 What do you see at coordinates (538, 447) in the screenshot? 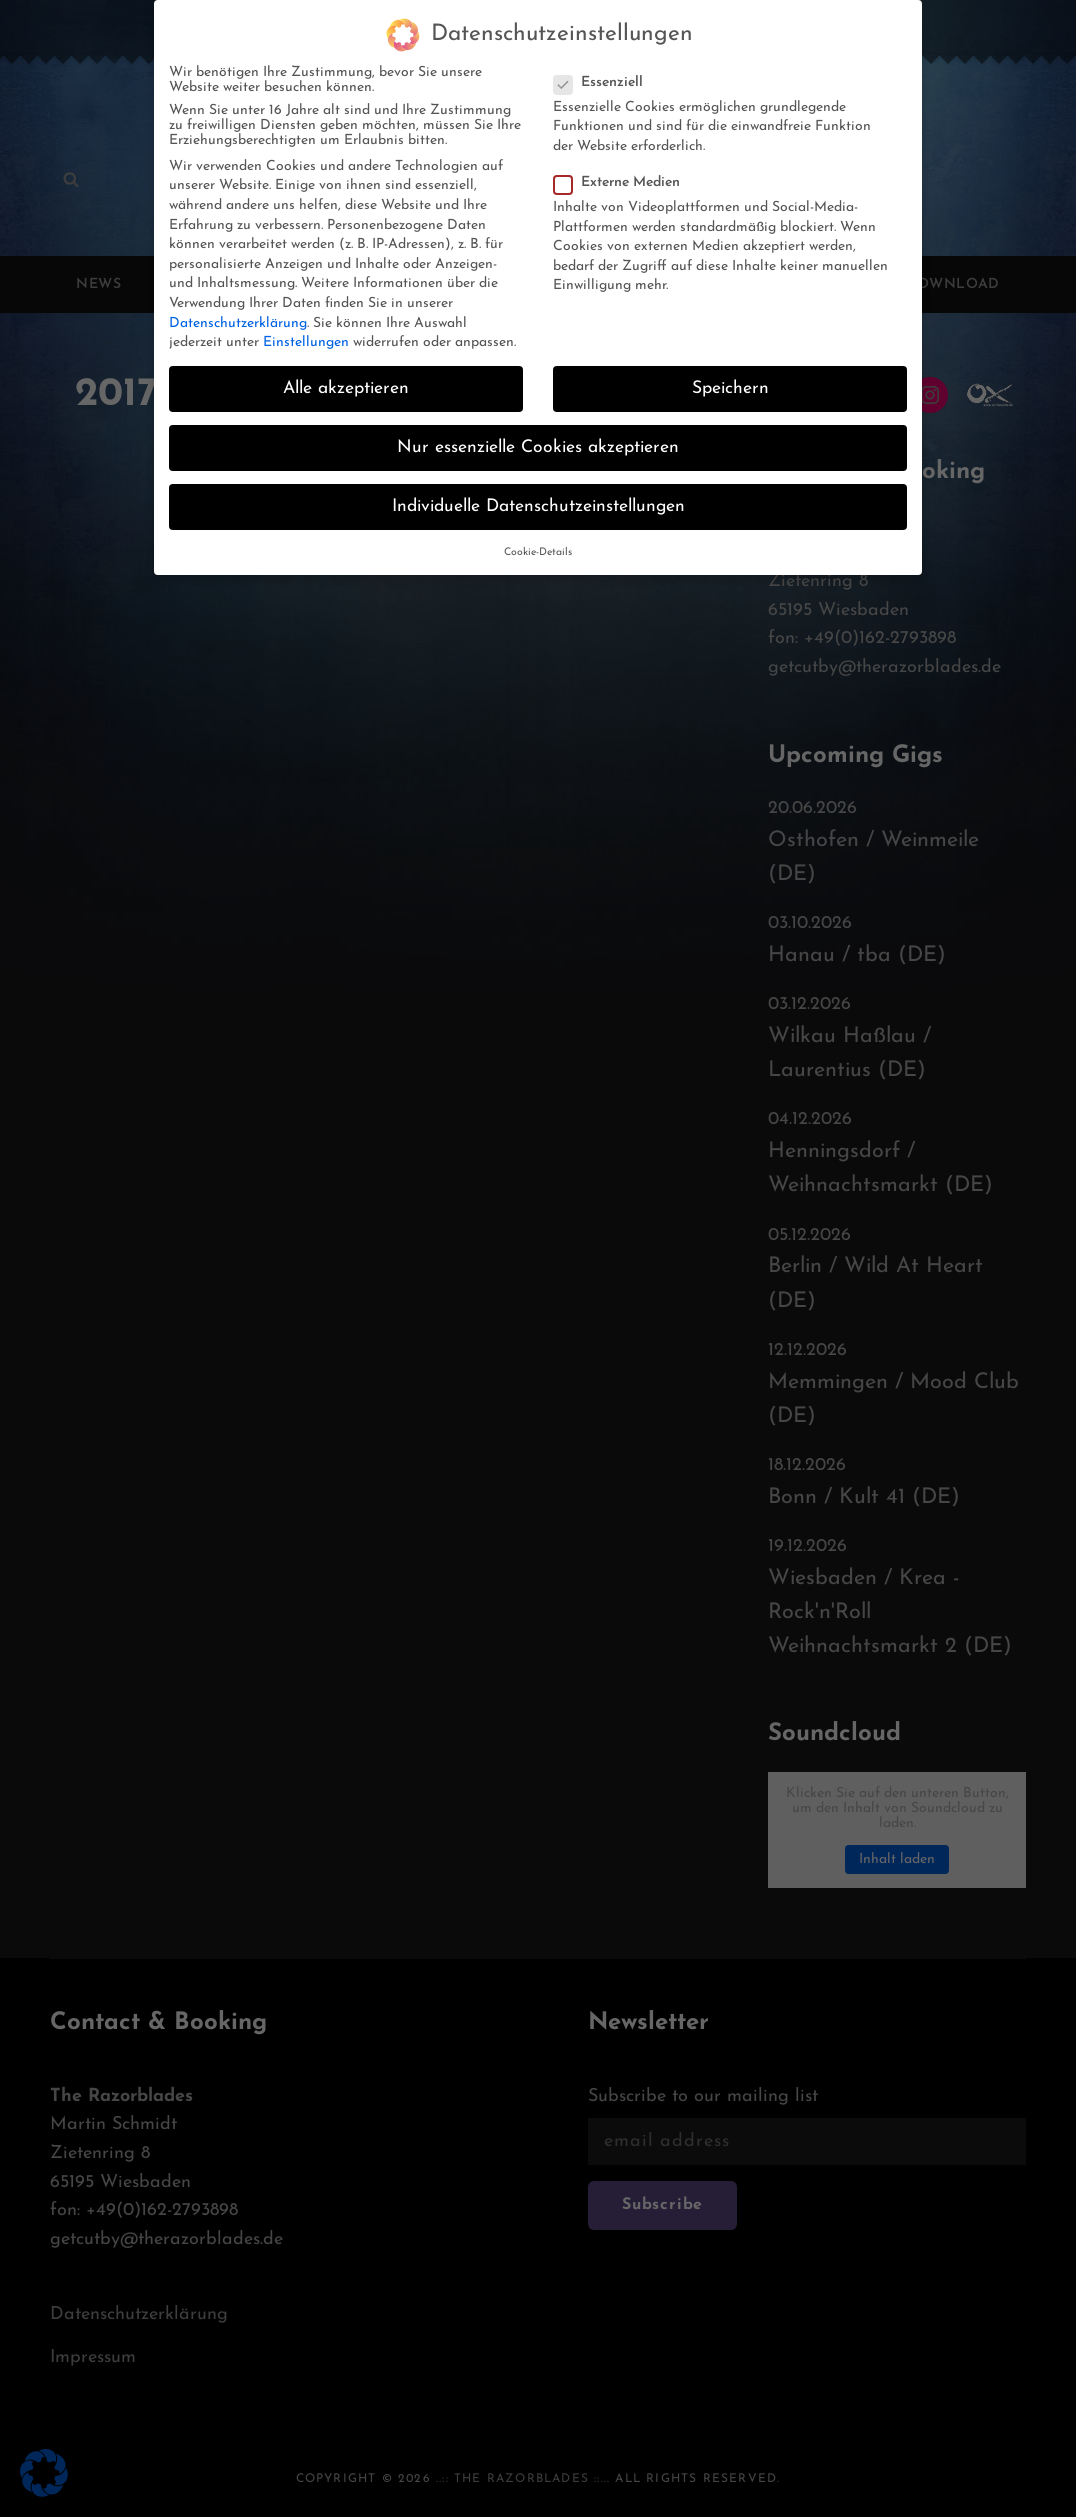
I see `Nur essenzielle Cookies akzeptieren [button]` at bounding box center [538, 447].